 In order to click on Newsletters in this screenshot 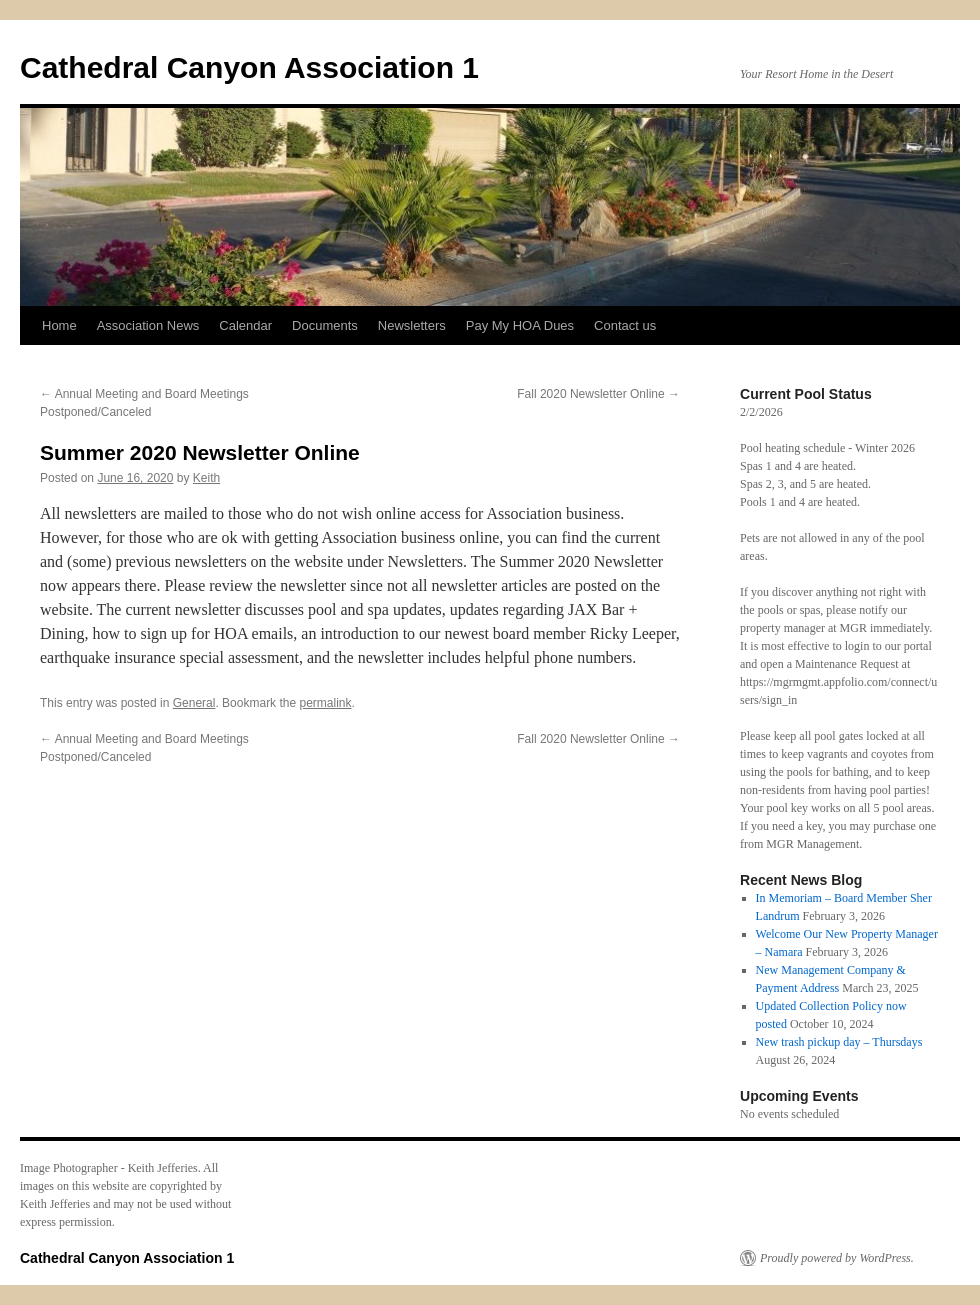, I will do `click(412, 325)`.